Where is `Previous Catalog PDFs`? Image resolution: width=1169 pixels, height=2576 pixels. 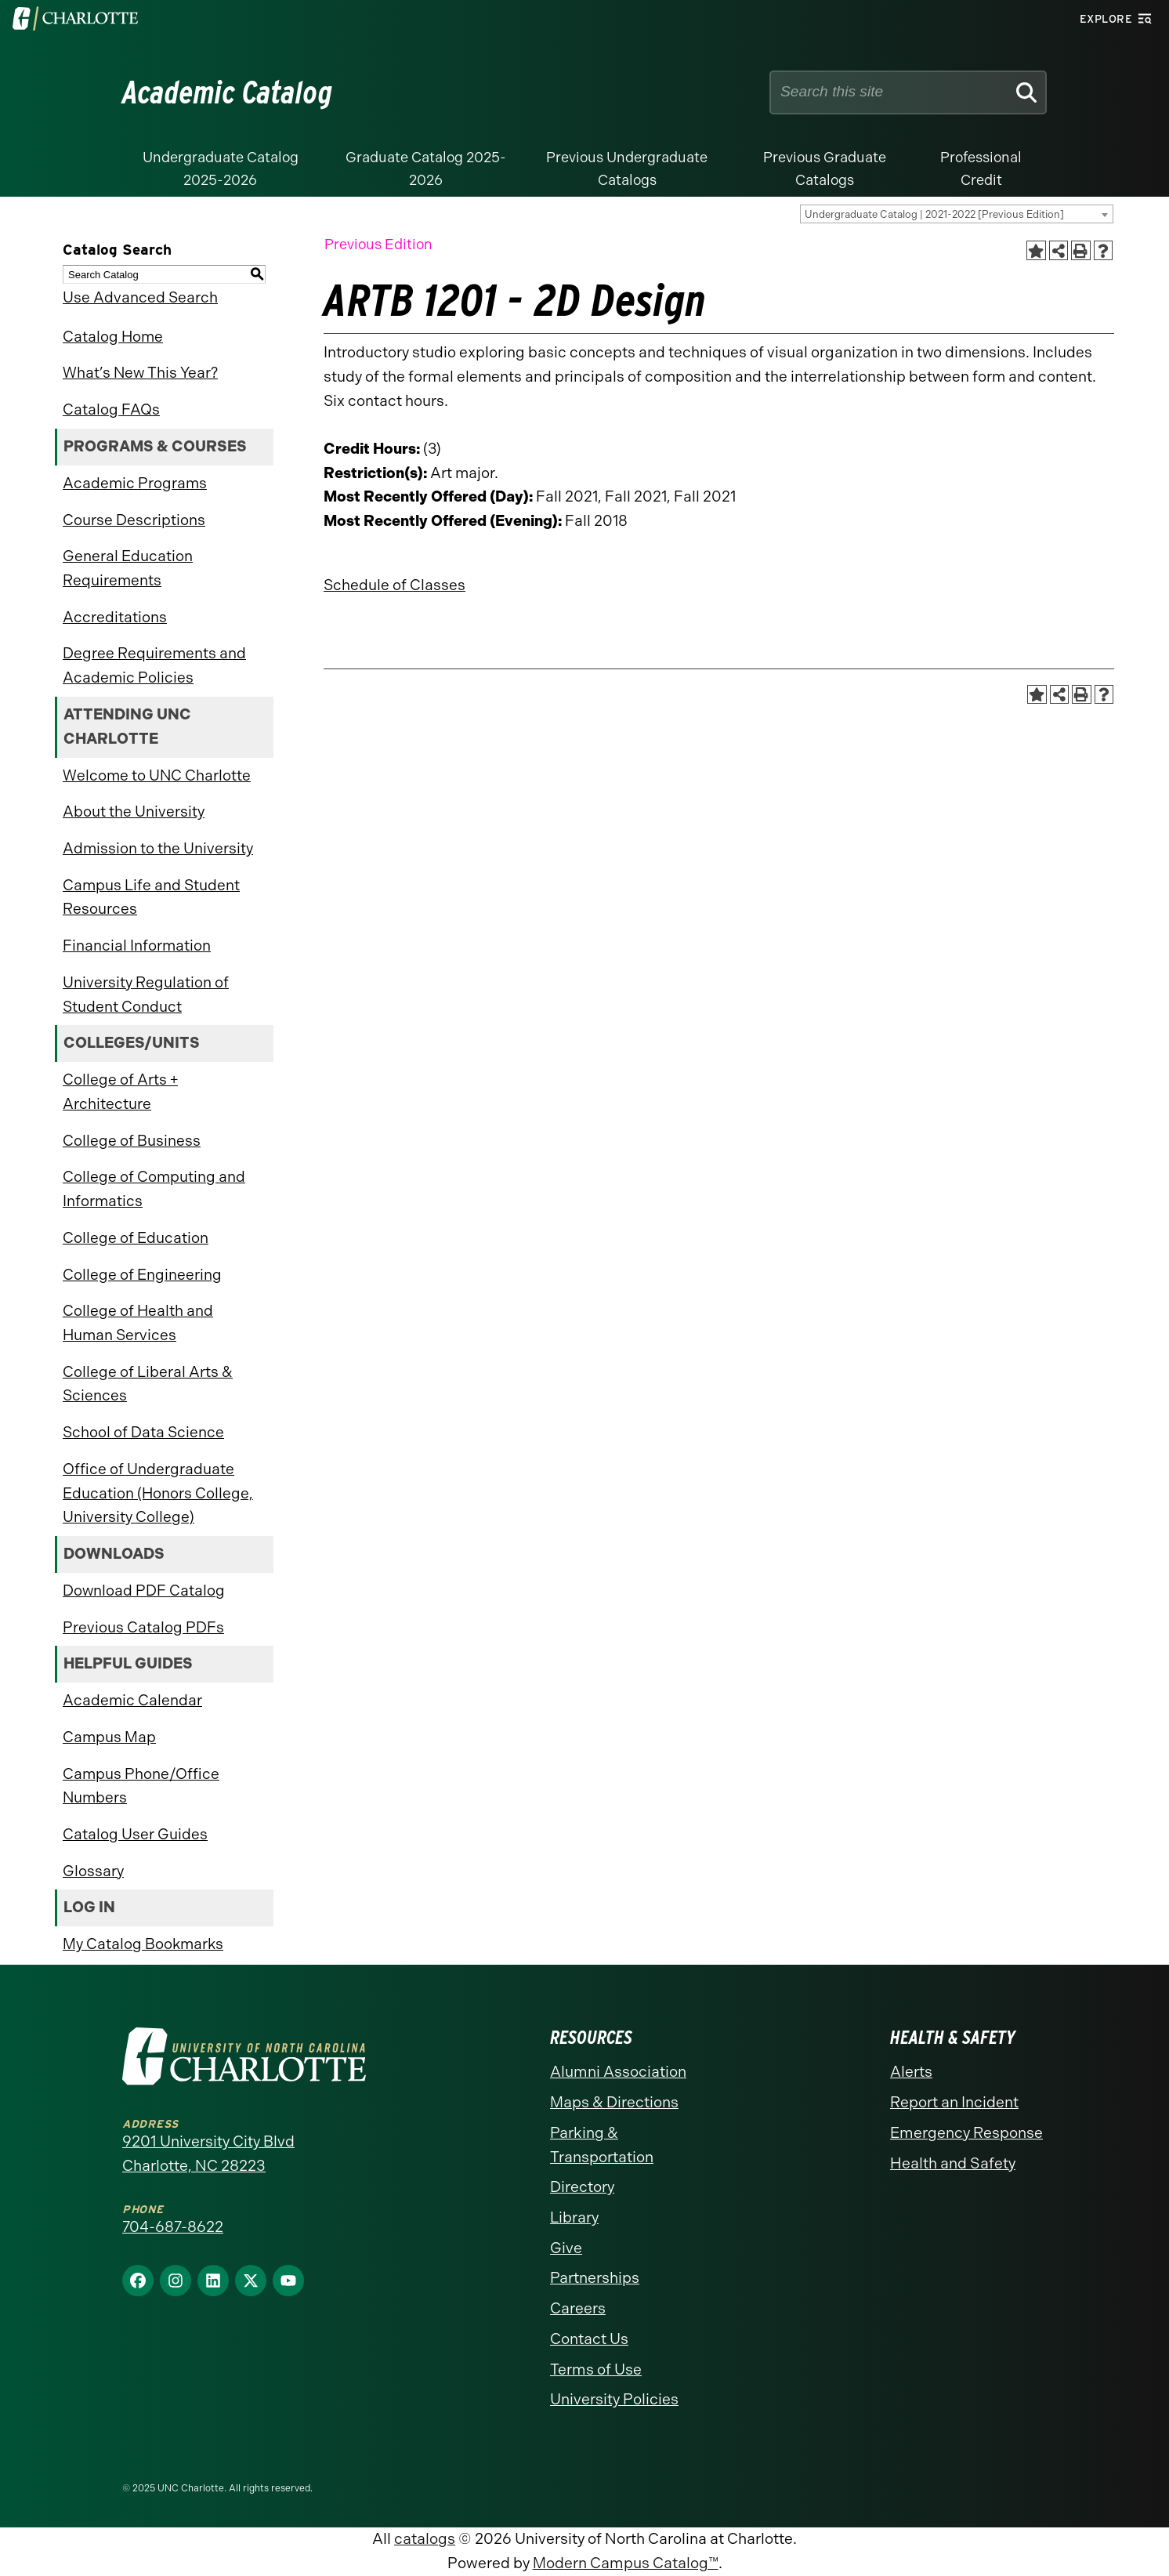
Previous Catalog PDFs is located at coordinates (143, 1627).